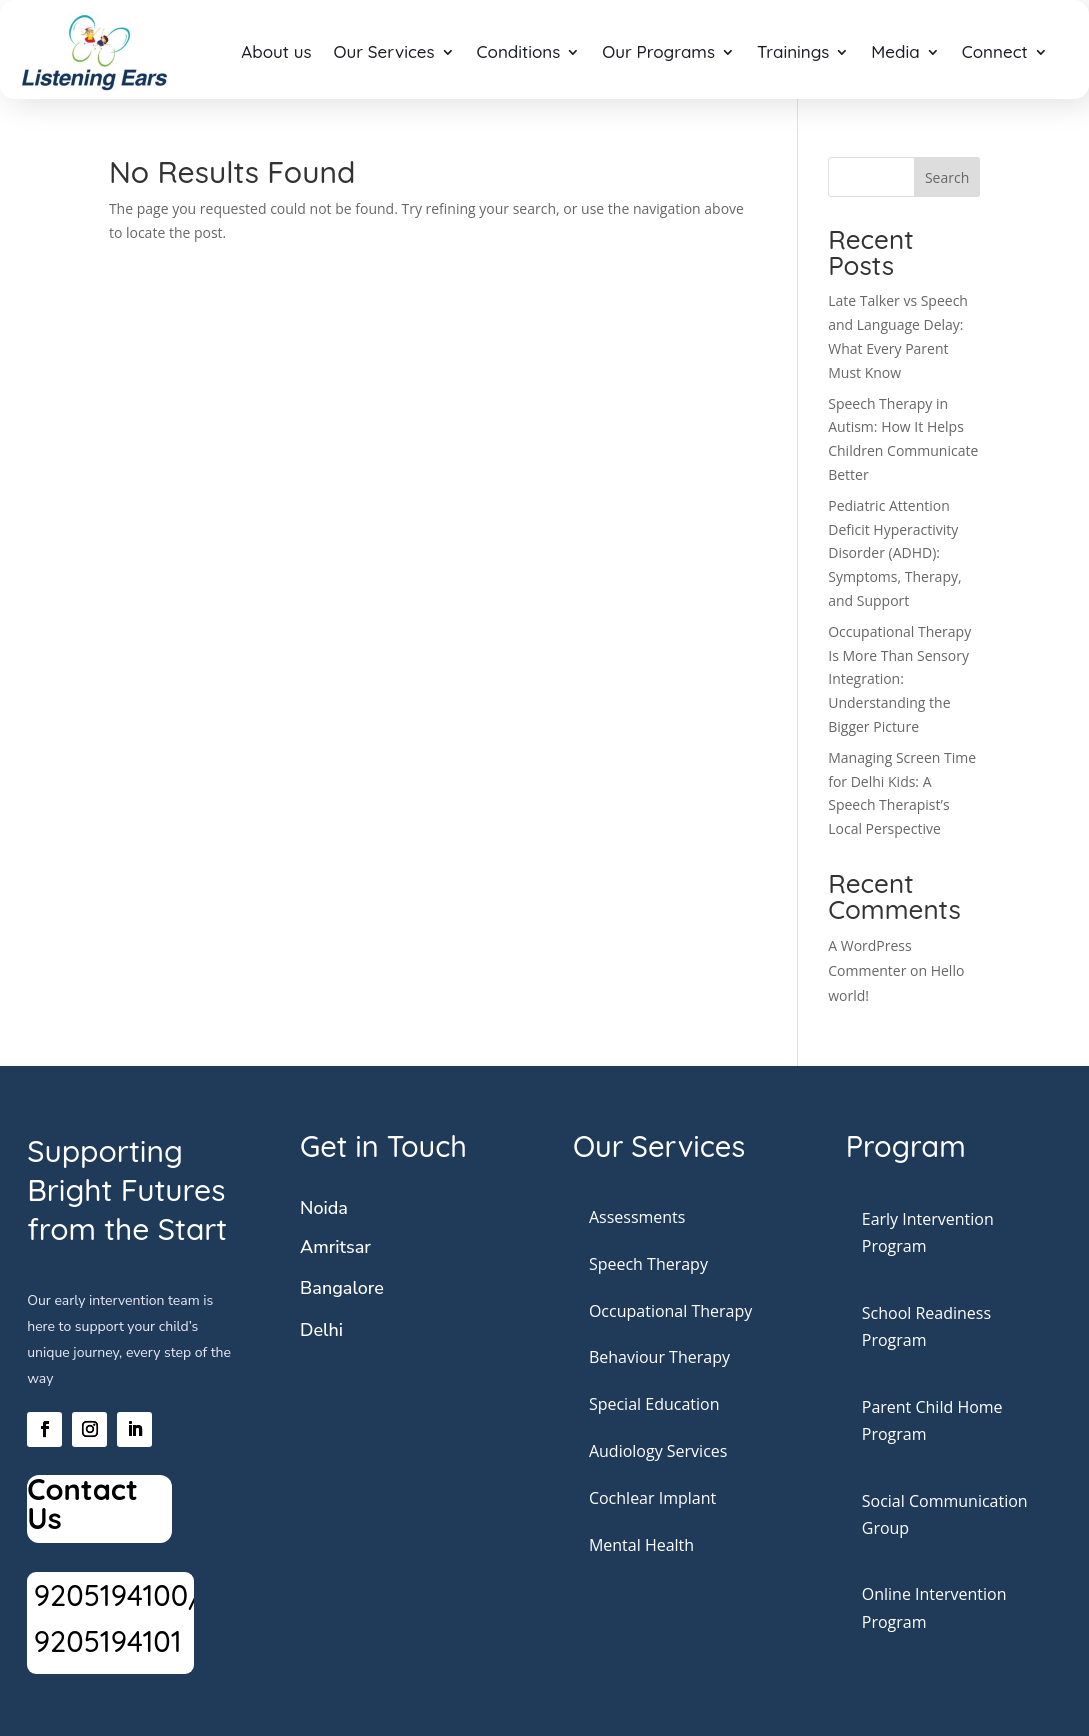 The image size is (1089, 1736). Describe the element at coordinates (895, 51) in the screenshot. I see `Media` at that location.